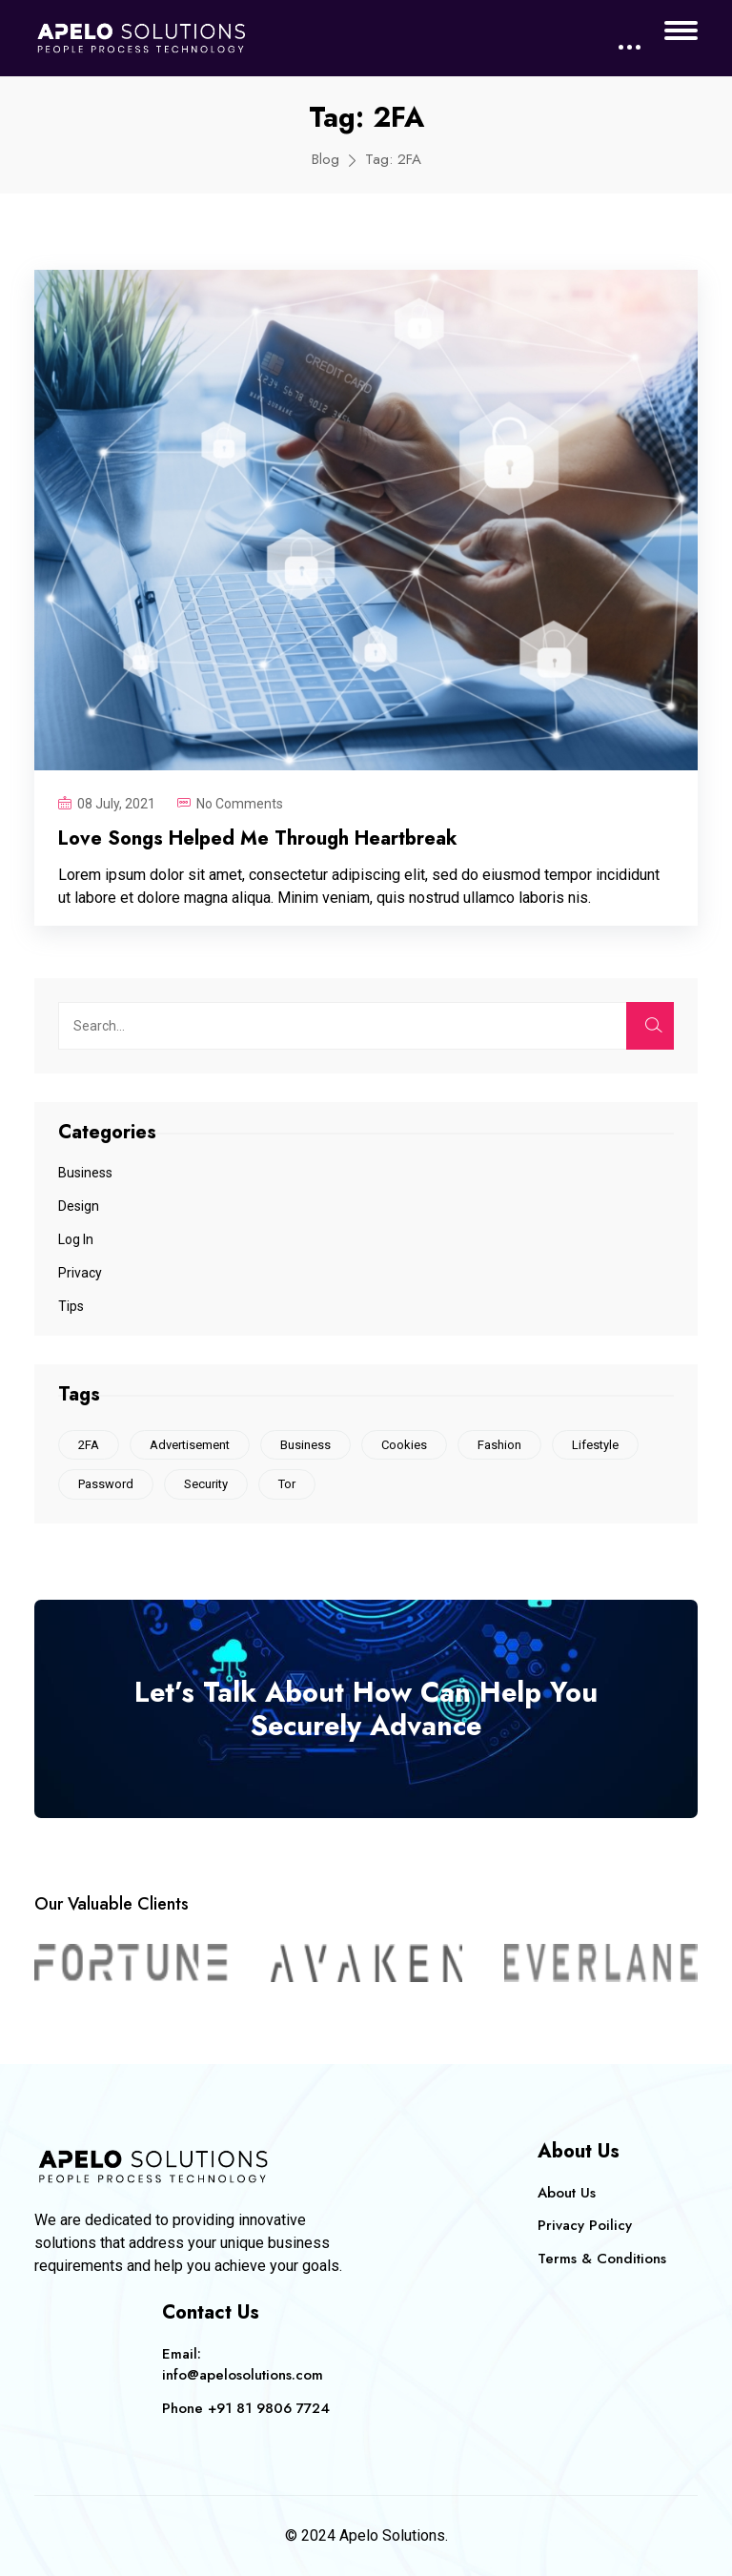 This screenshot has width=732, height=2576. I want to click on Tor [Tor (1 item)], so click(286, 1484).